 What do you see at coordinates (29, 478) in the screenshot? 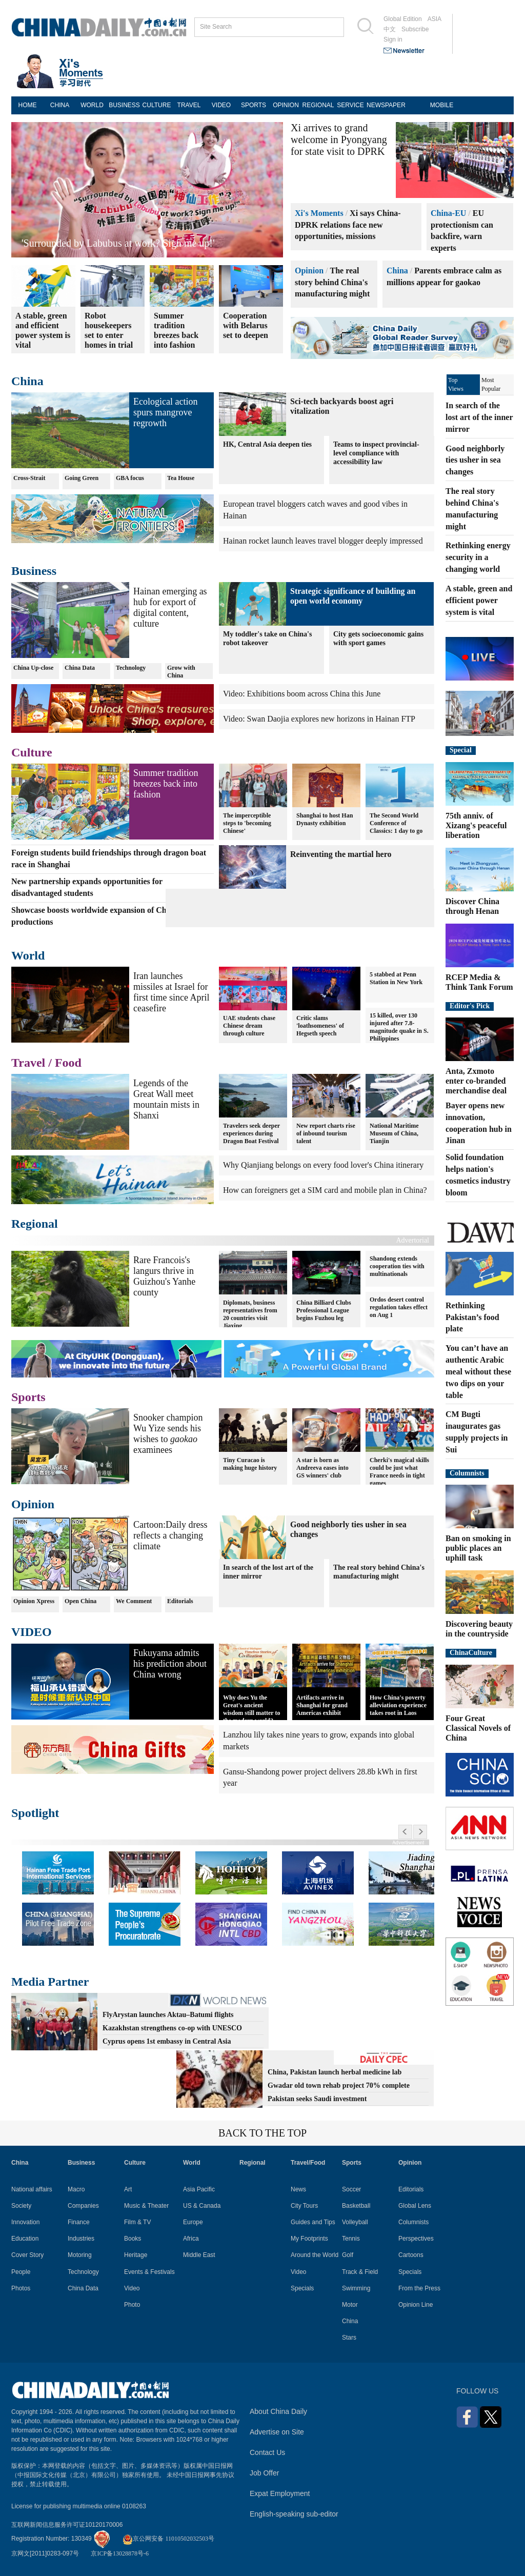
I see `Cross-Strait` at bounding box center [29, 478].